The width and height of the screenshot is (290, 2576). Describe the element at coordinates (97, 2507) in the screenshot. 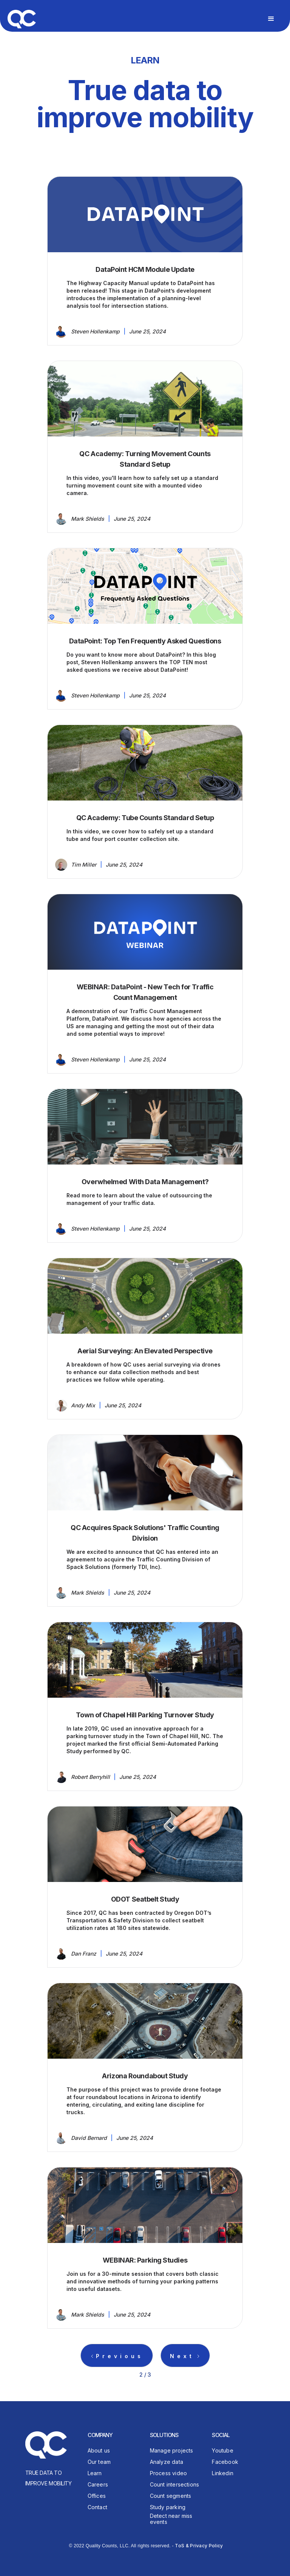

I see `Contact` at that location.